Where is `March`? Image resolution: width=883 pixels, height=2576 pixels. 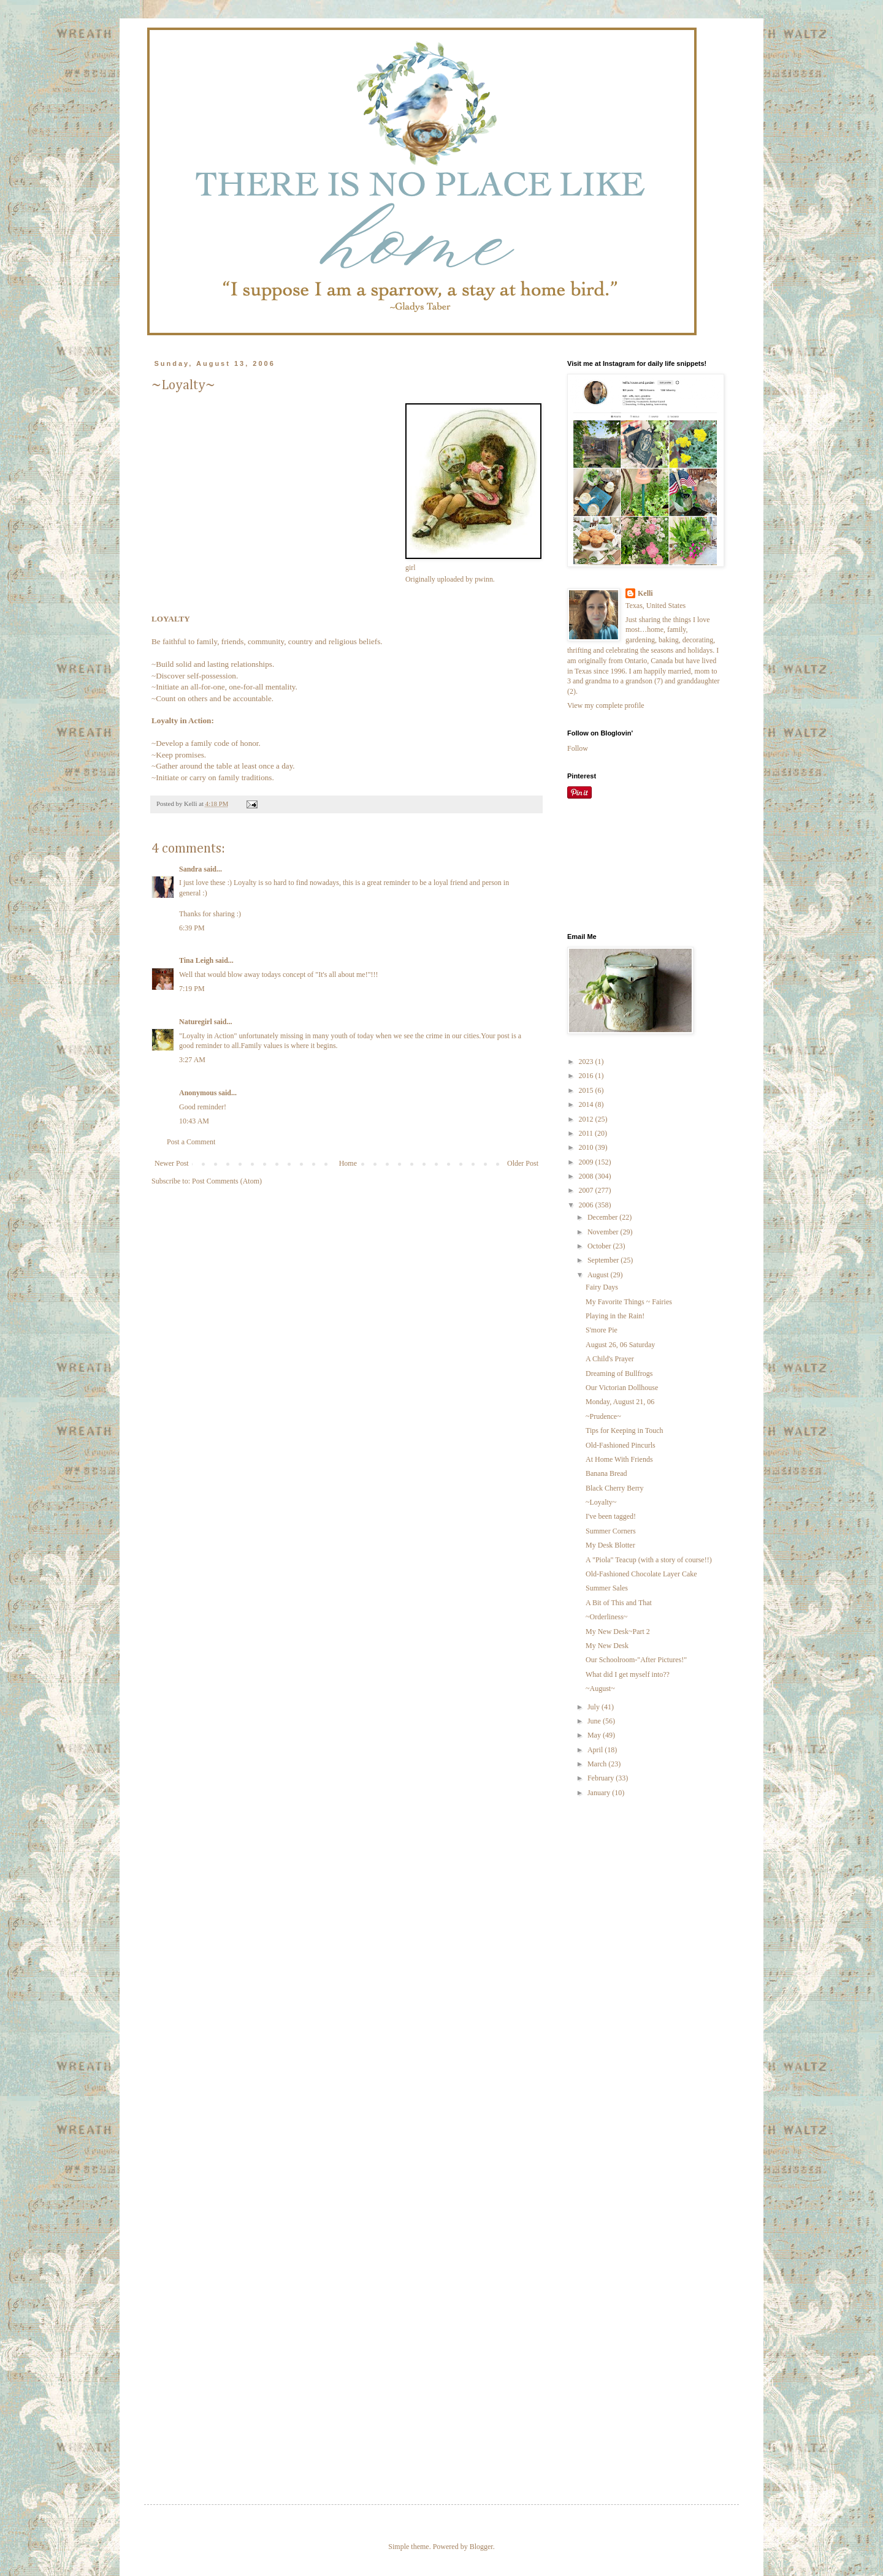
March is located at coordinates (597, 1764).